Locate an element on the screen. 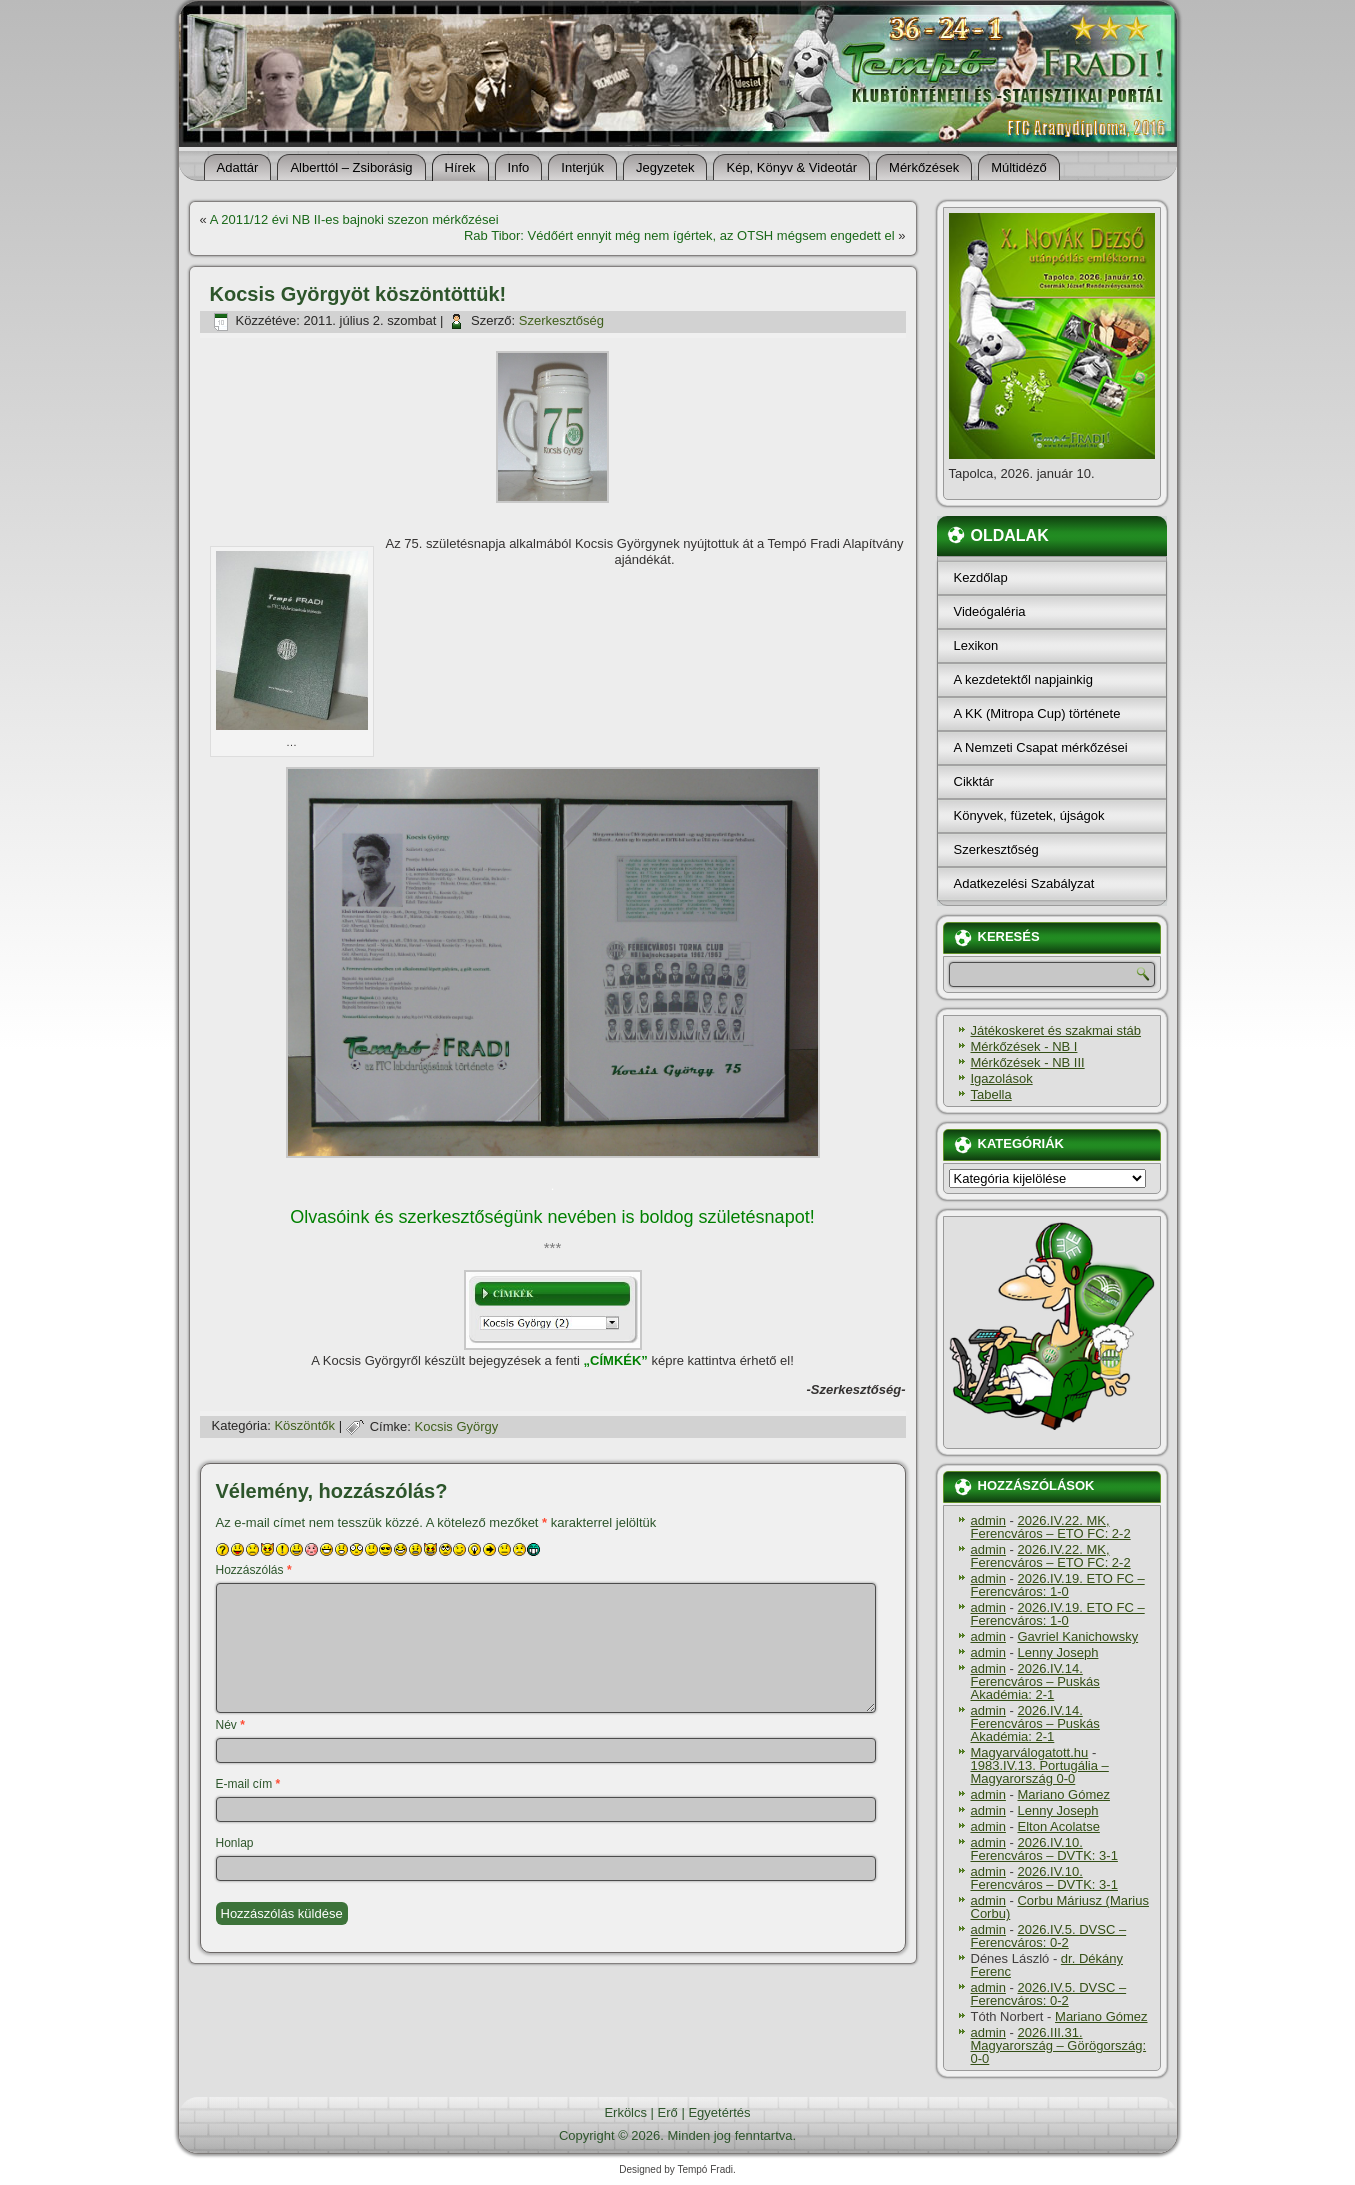  Erő is located at coordinates (668, 2112).